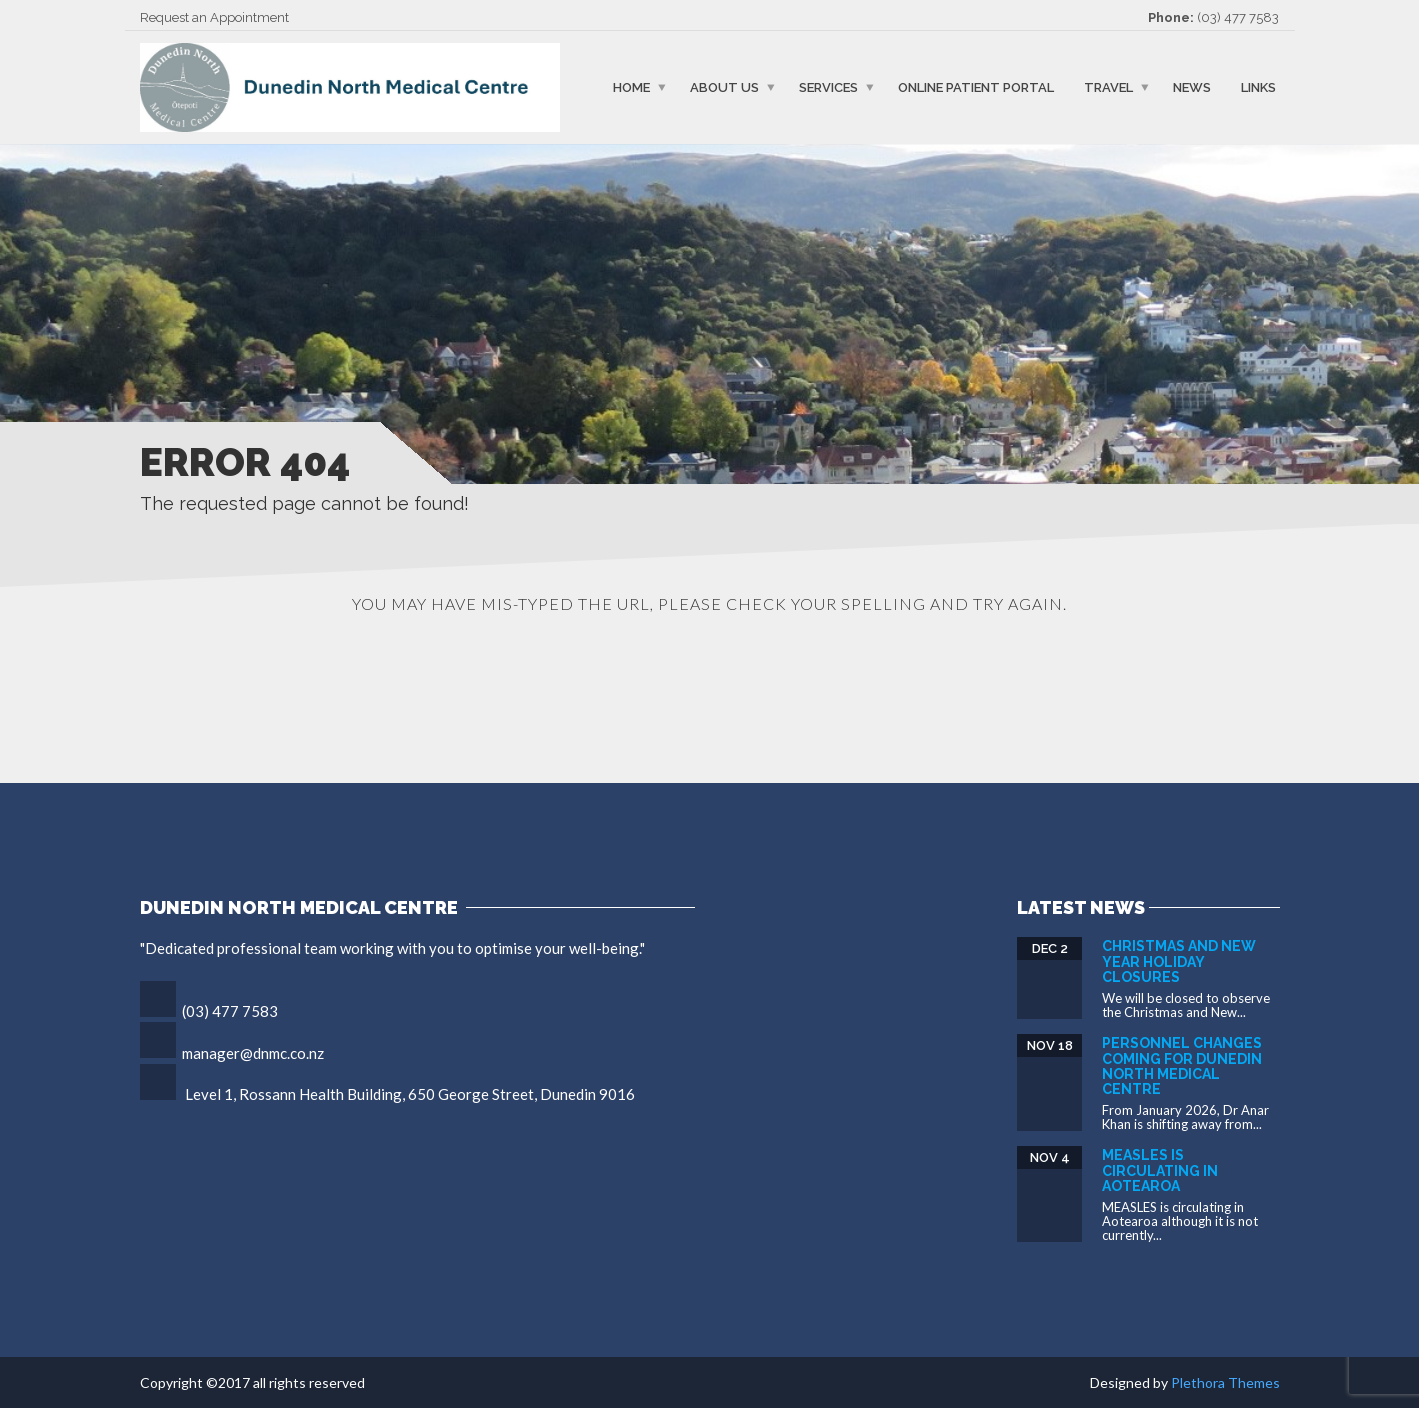  Describe the element at coordinates (1192, 87) in the screenshot. I see `News` at that location.